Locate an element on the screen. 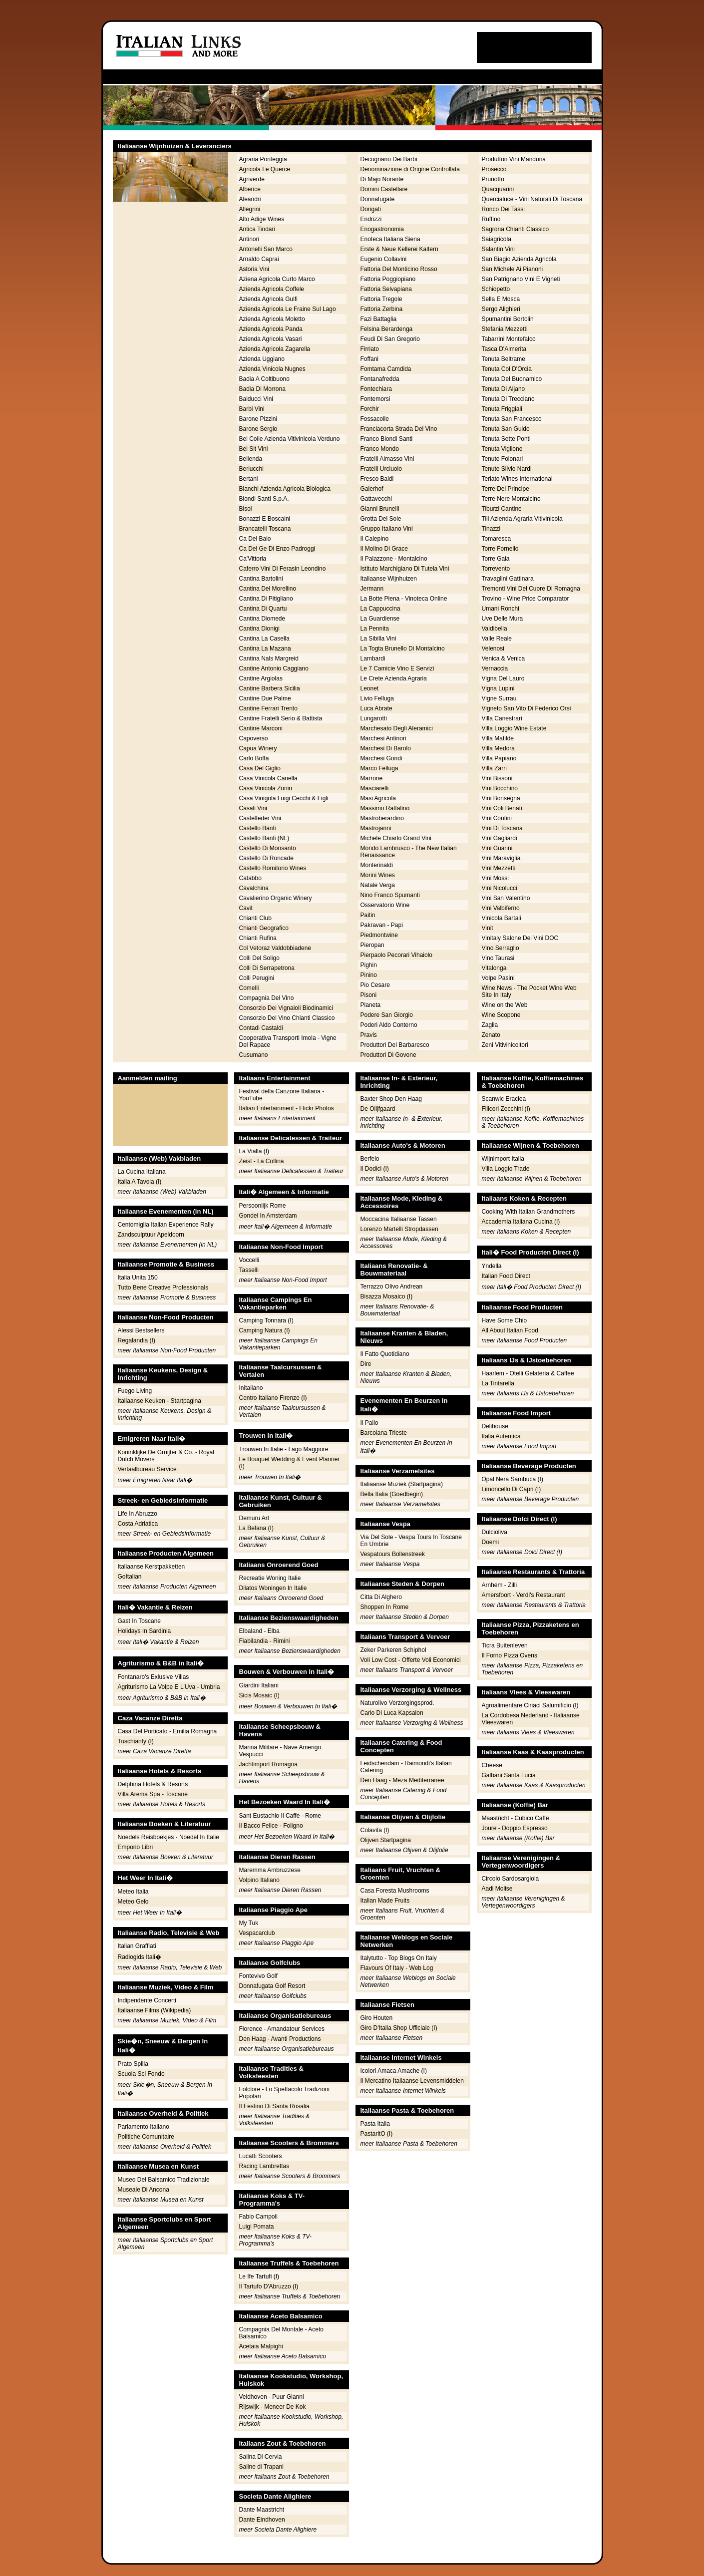  Marrone is located at coordinates (371, 778).